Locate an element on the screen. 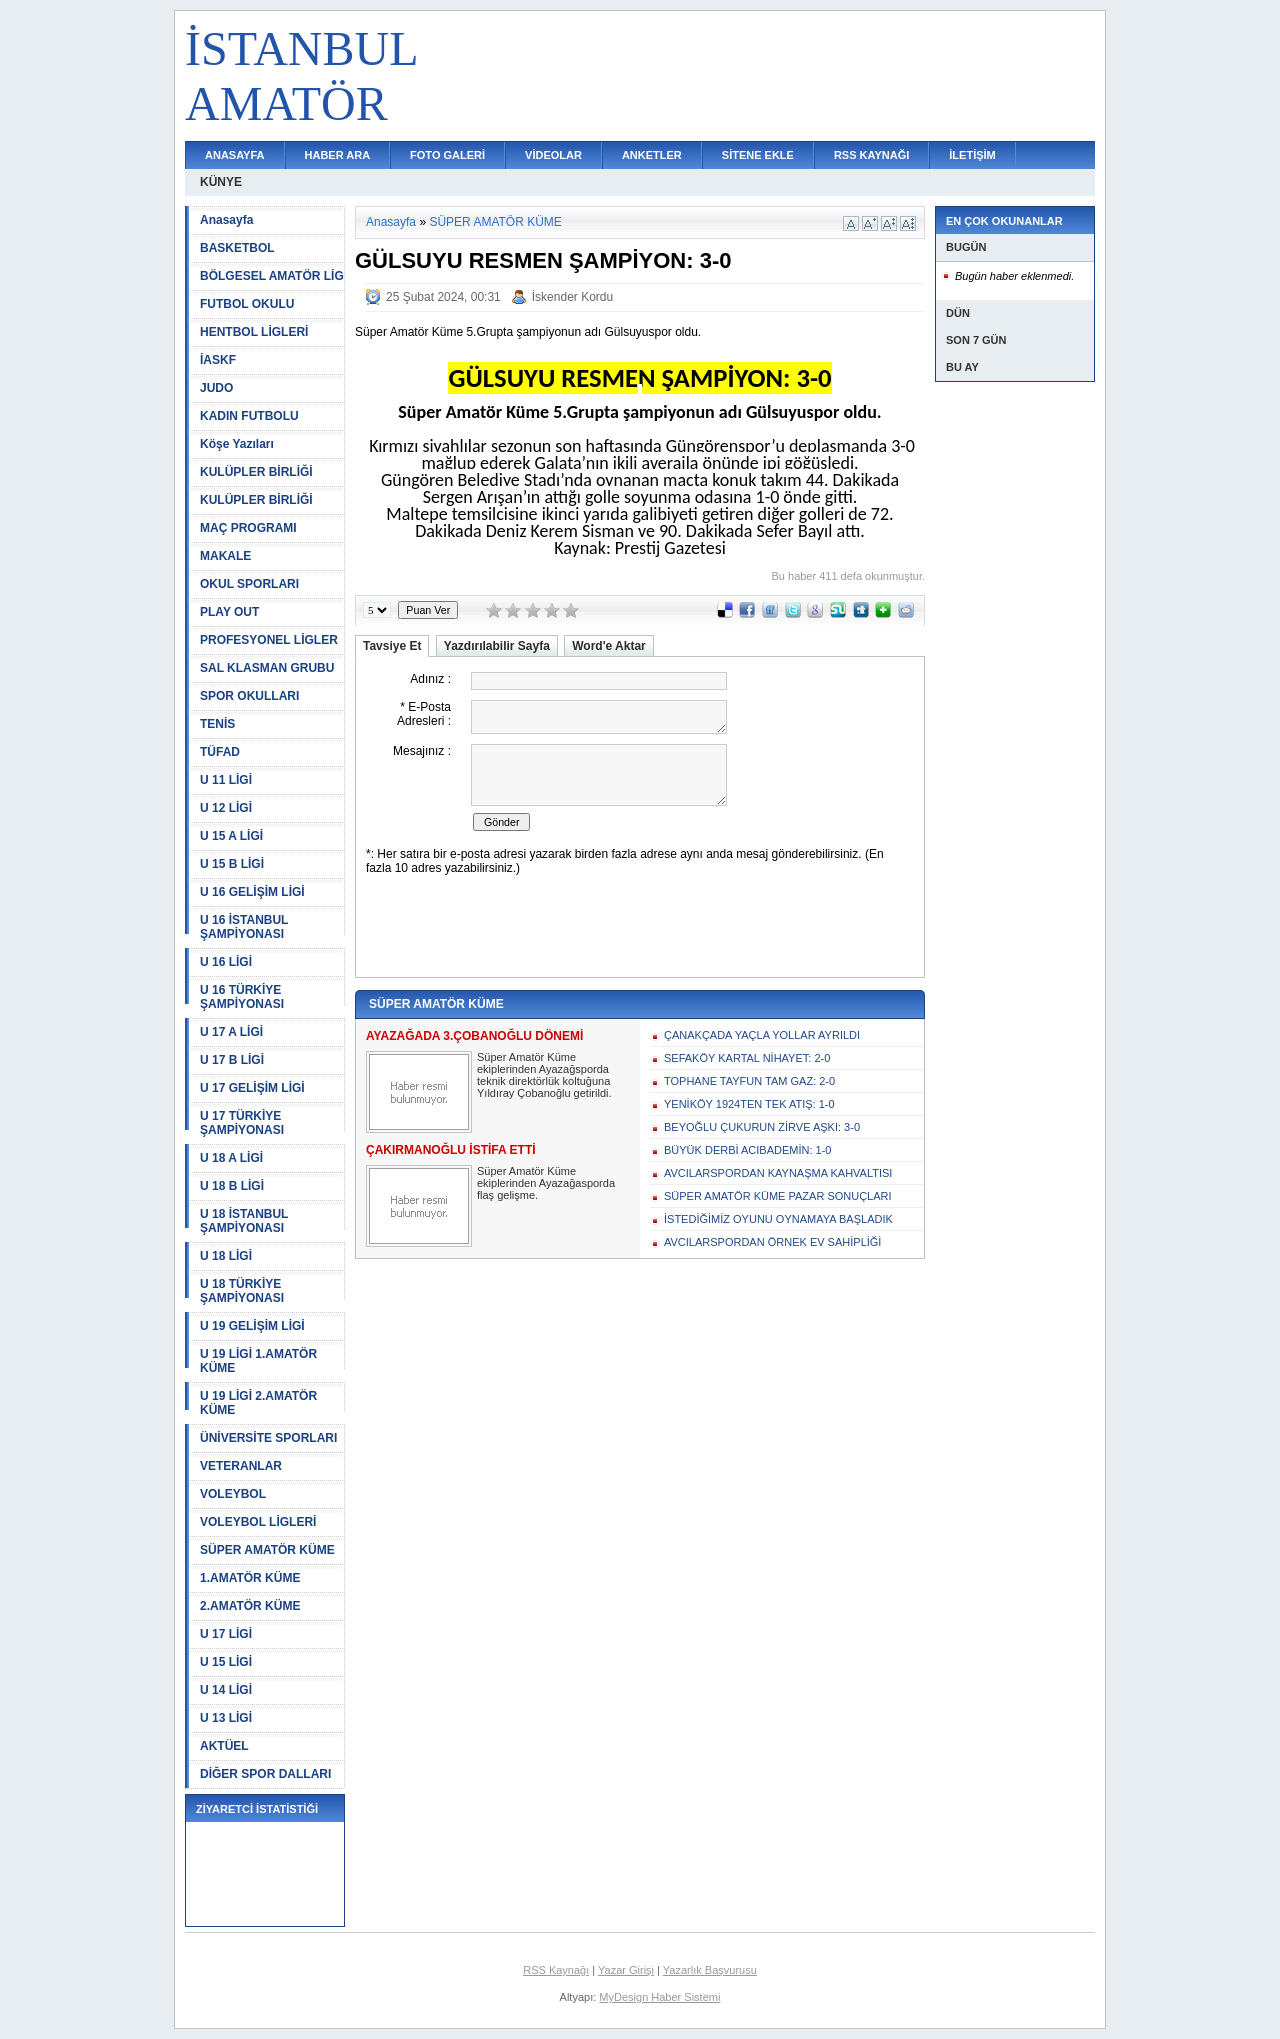 The image size is (1280, 2039). U 15 LİGİ is located at coordinates (226, 1662).